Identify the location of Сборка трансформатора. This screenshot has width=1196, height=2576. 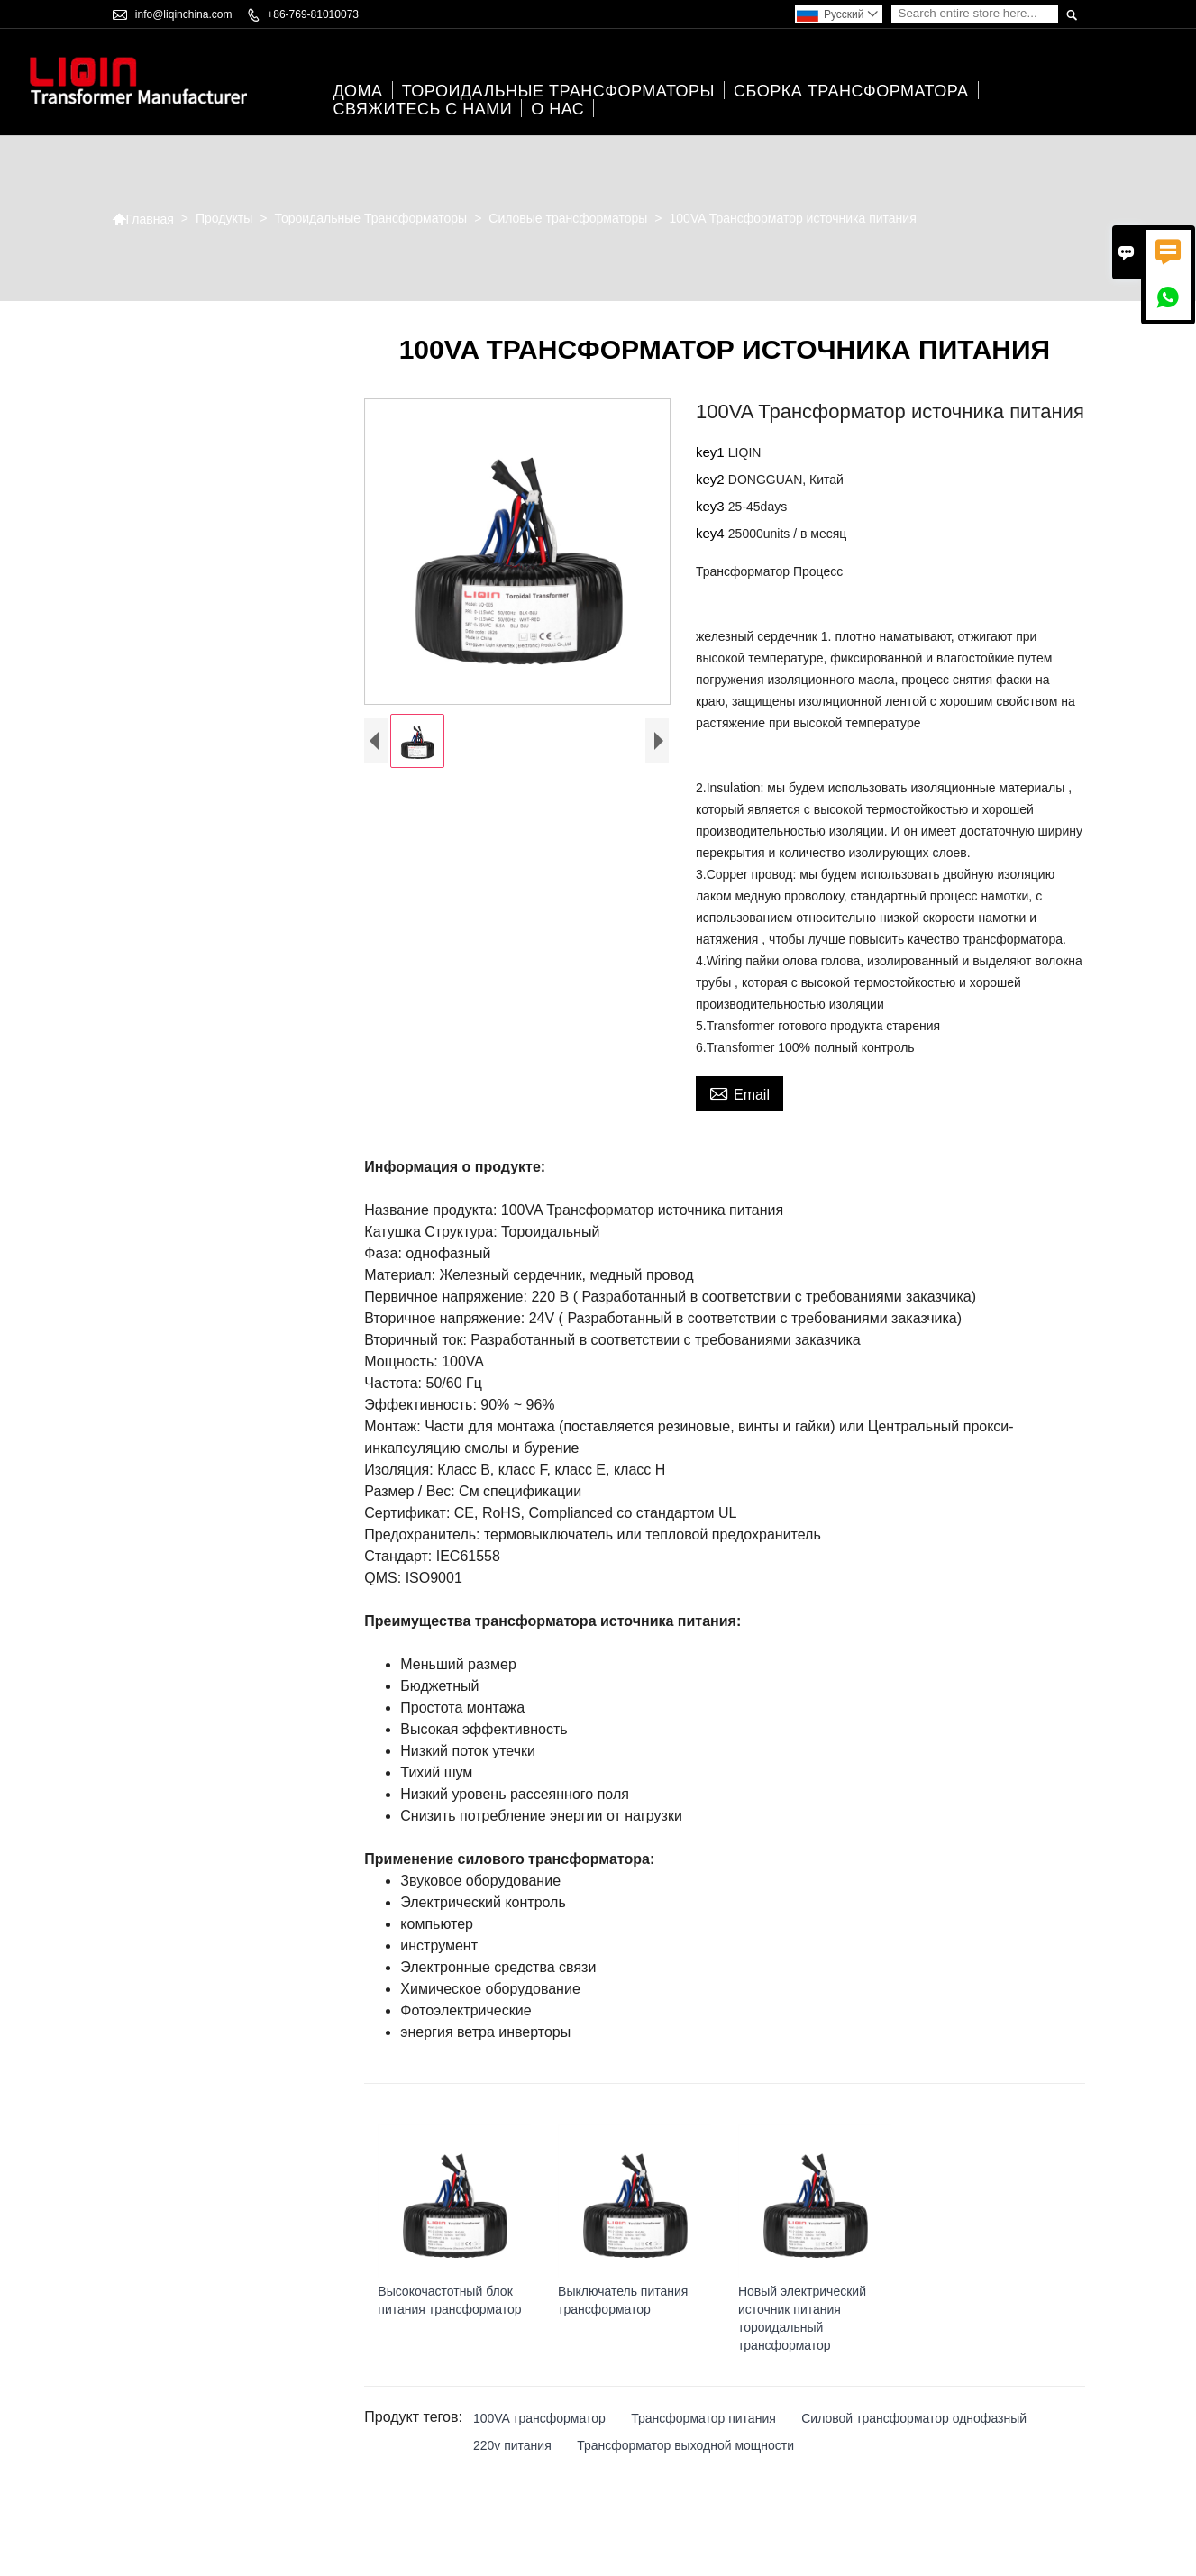
(851, 91).